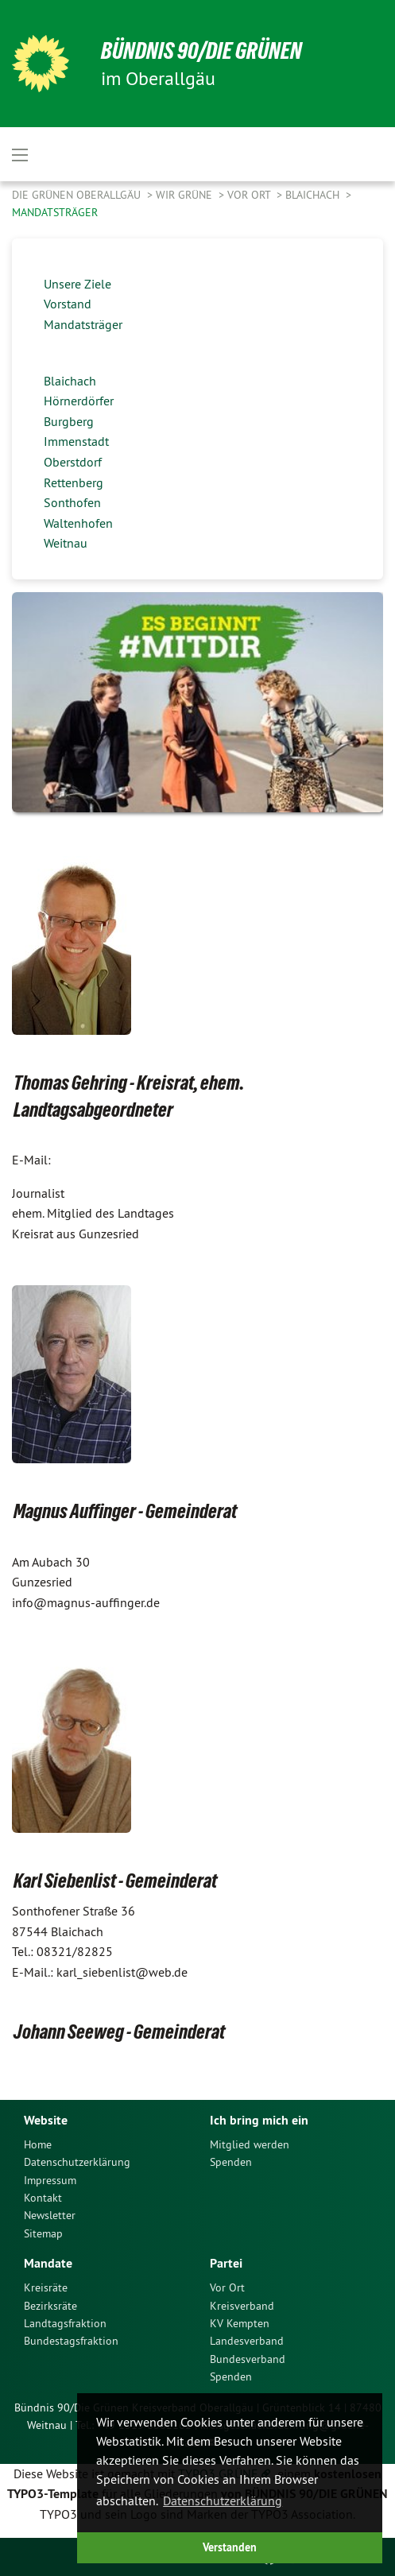  Describe the element at coordinates (222, 2500) in the screenshot. I see `Datenschutzerklärung [button]` at that location.